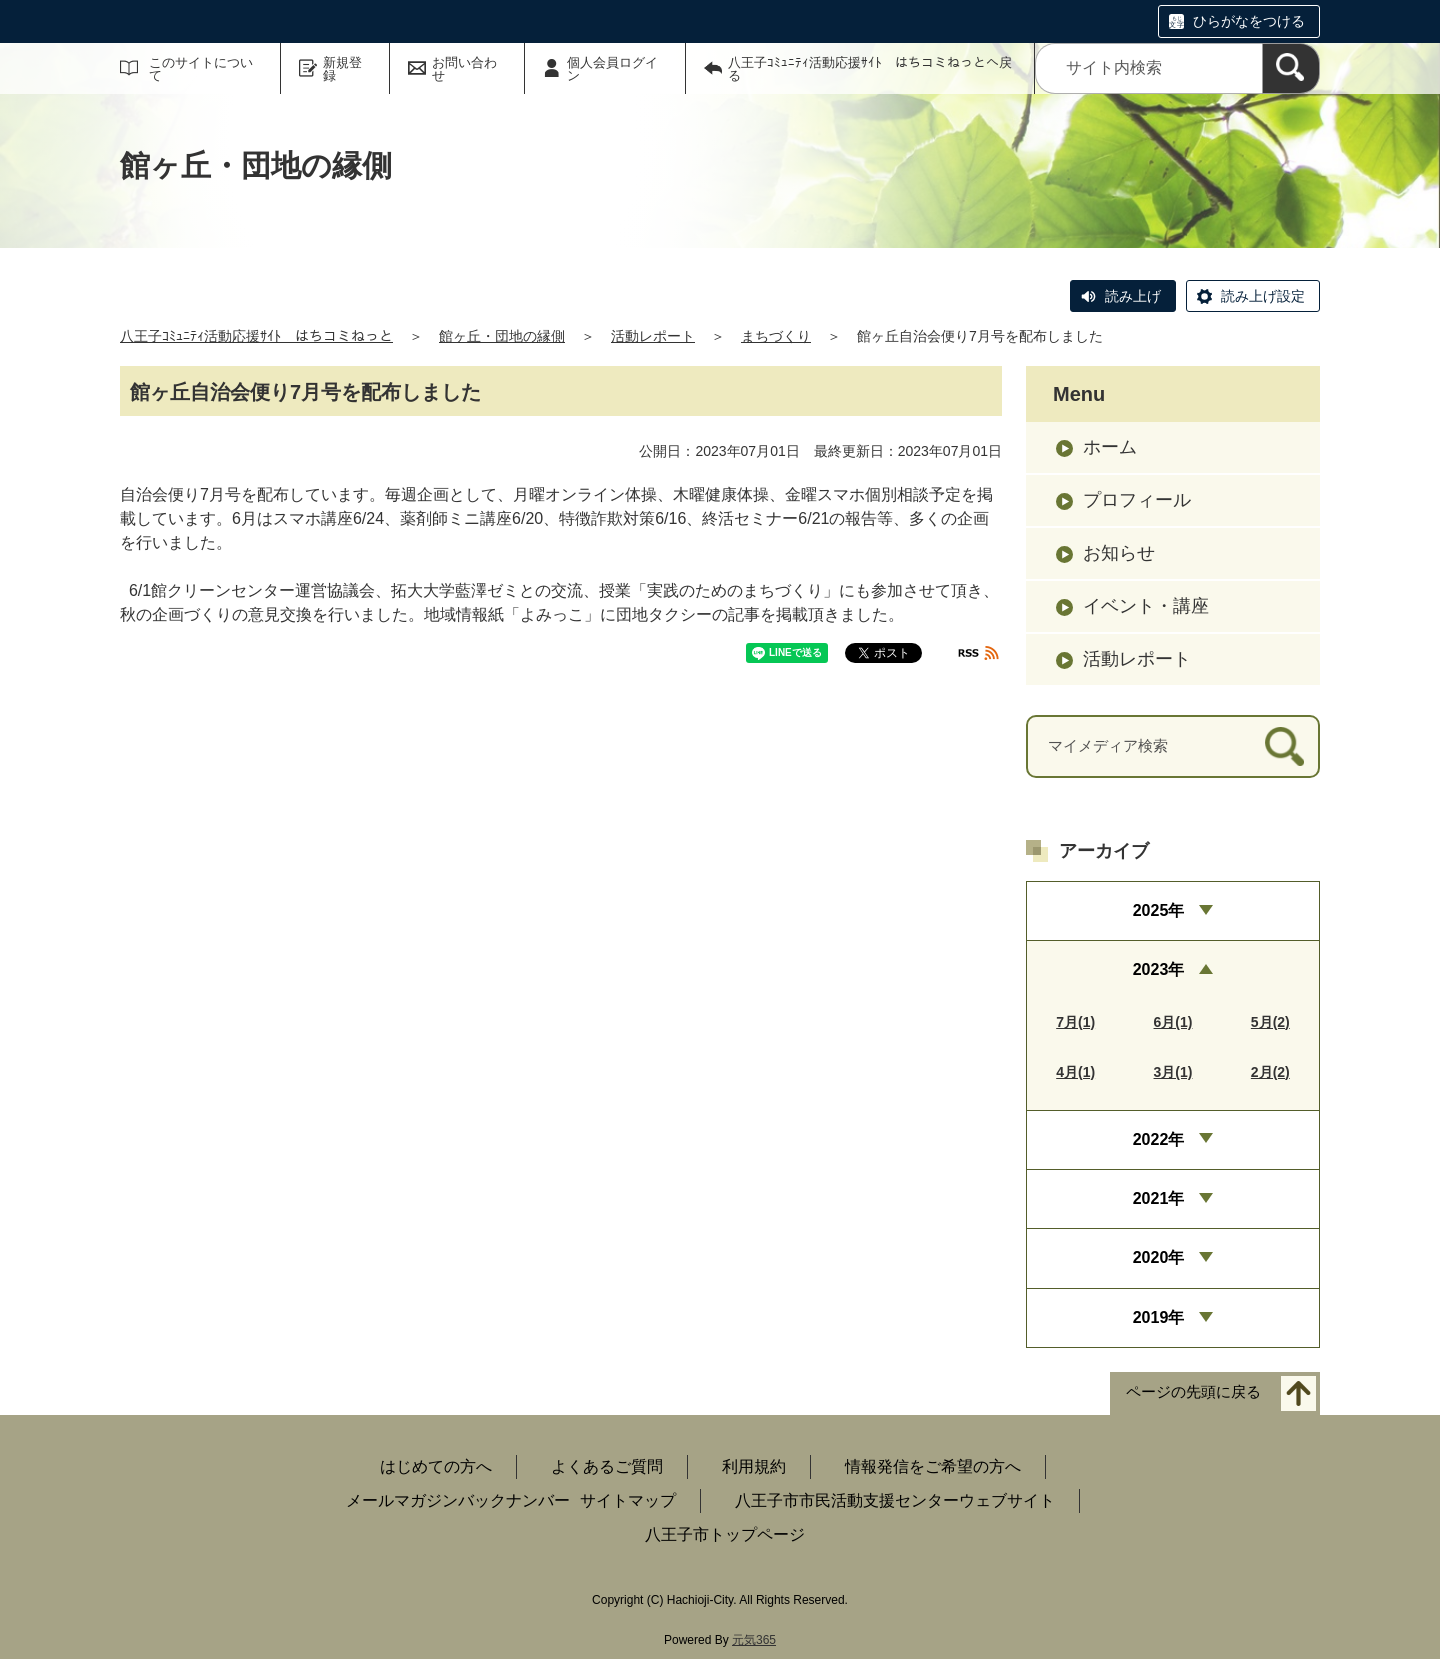 The image size is (1440, 1659). I want to click on 4月(1), so click(1075, 1072).